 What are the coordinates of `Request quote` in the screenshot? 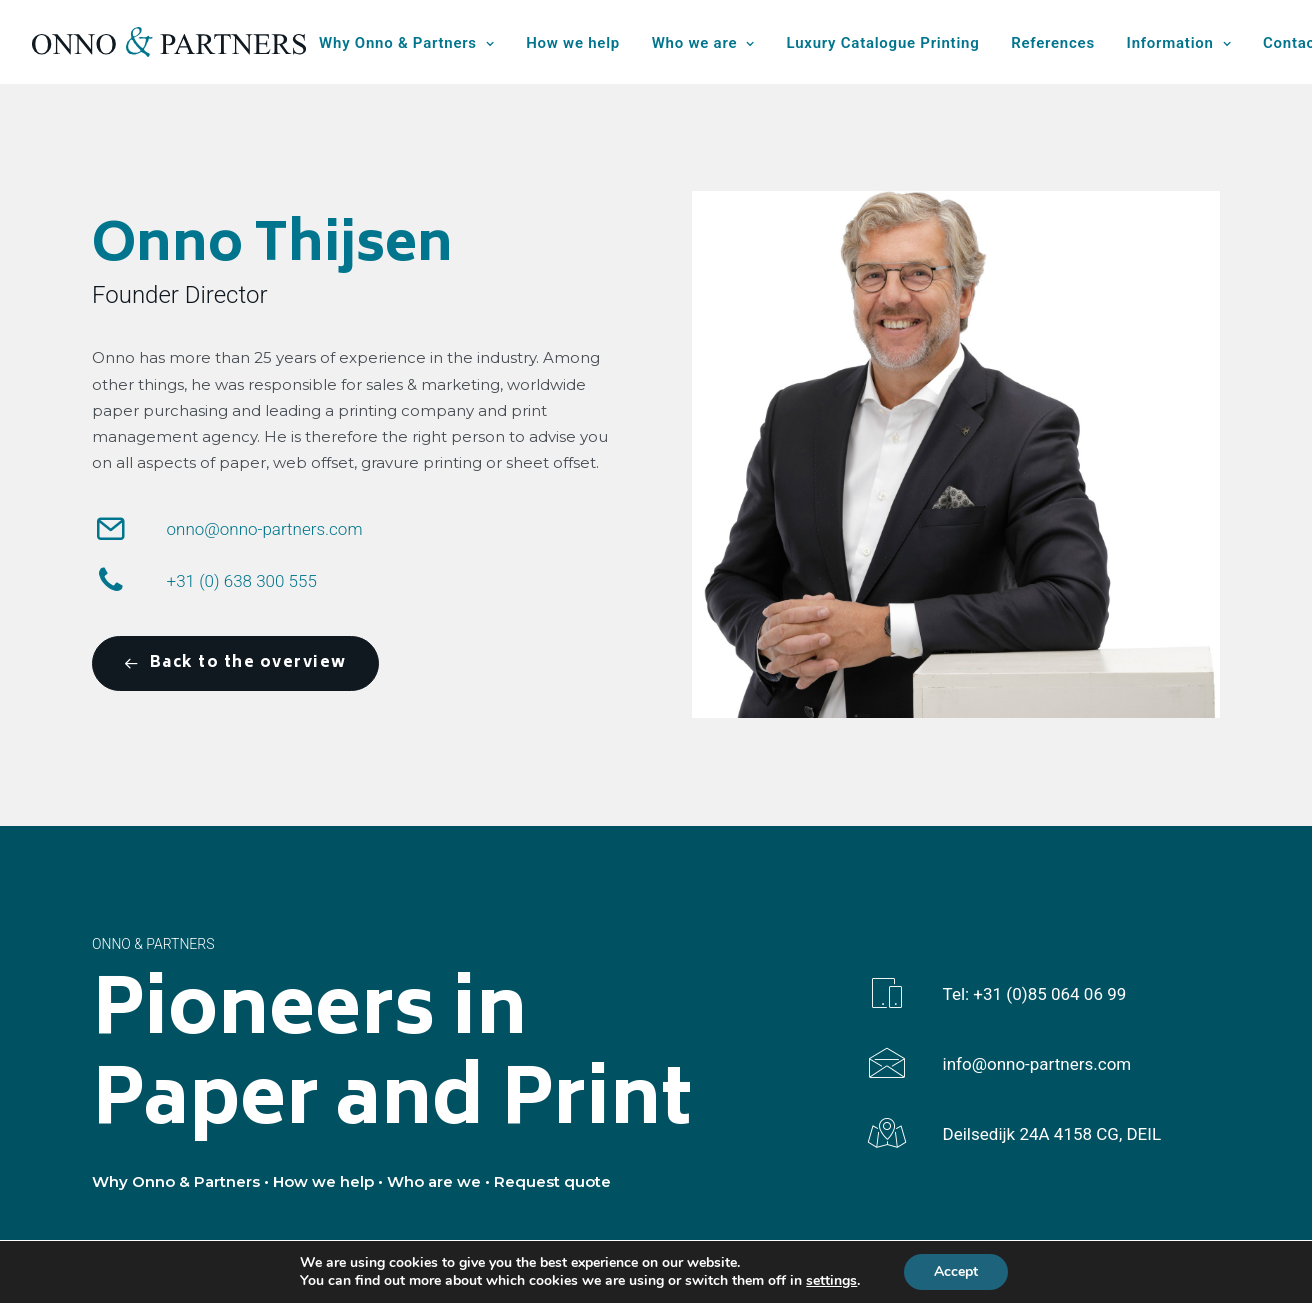 It's located at (552, 1181).